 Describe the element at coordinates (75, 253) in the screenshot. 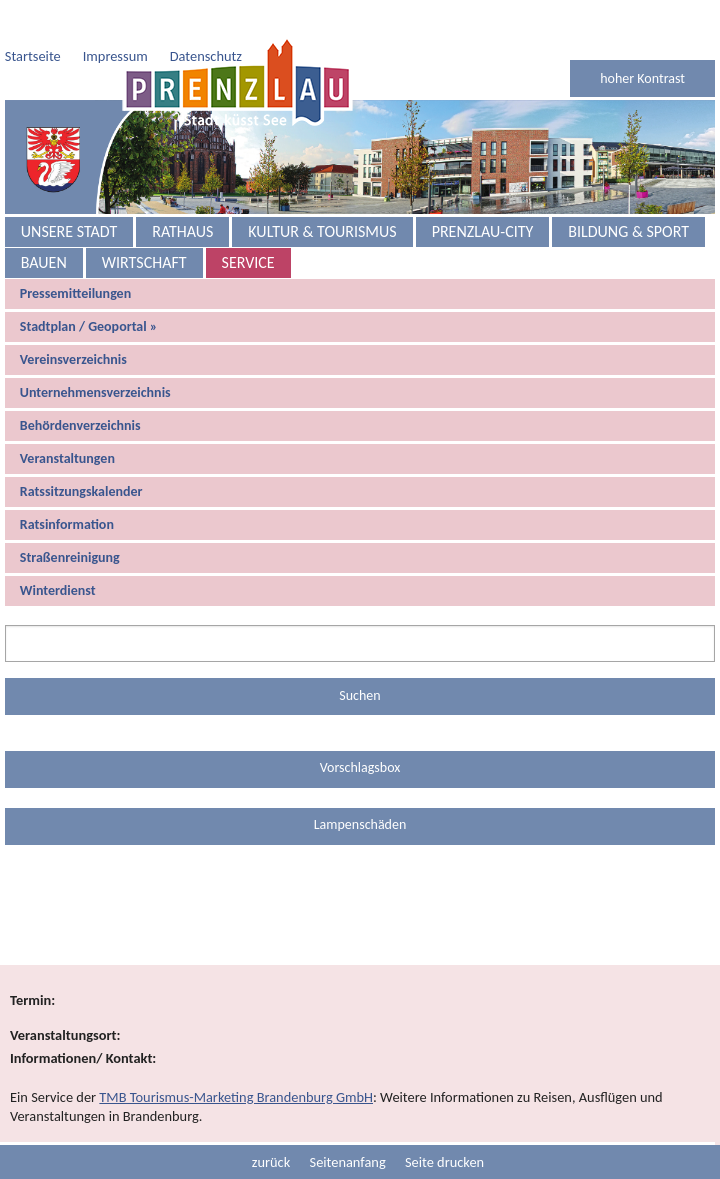

I see `Pressemitteilungen` at that location.